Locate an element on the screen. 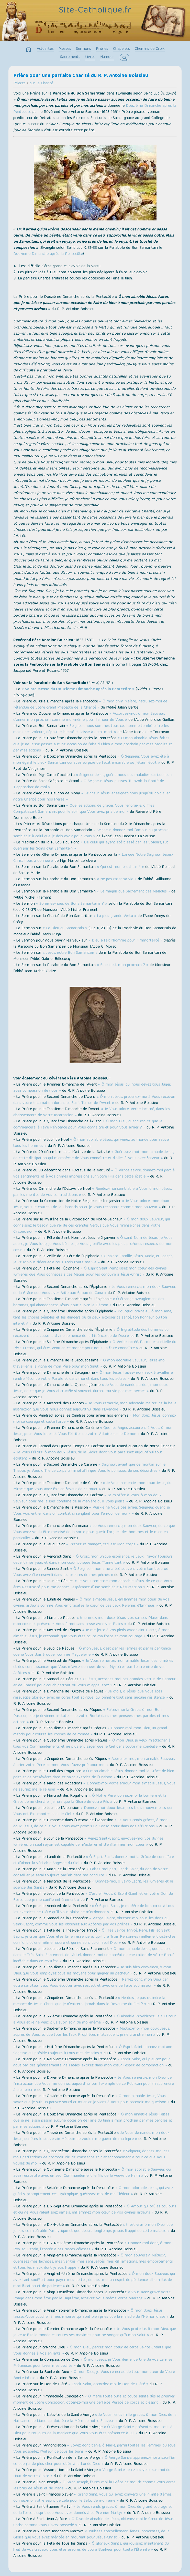 This screenshot has height=2576, width=190. Sermons is located at coordinates (83, 49).